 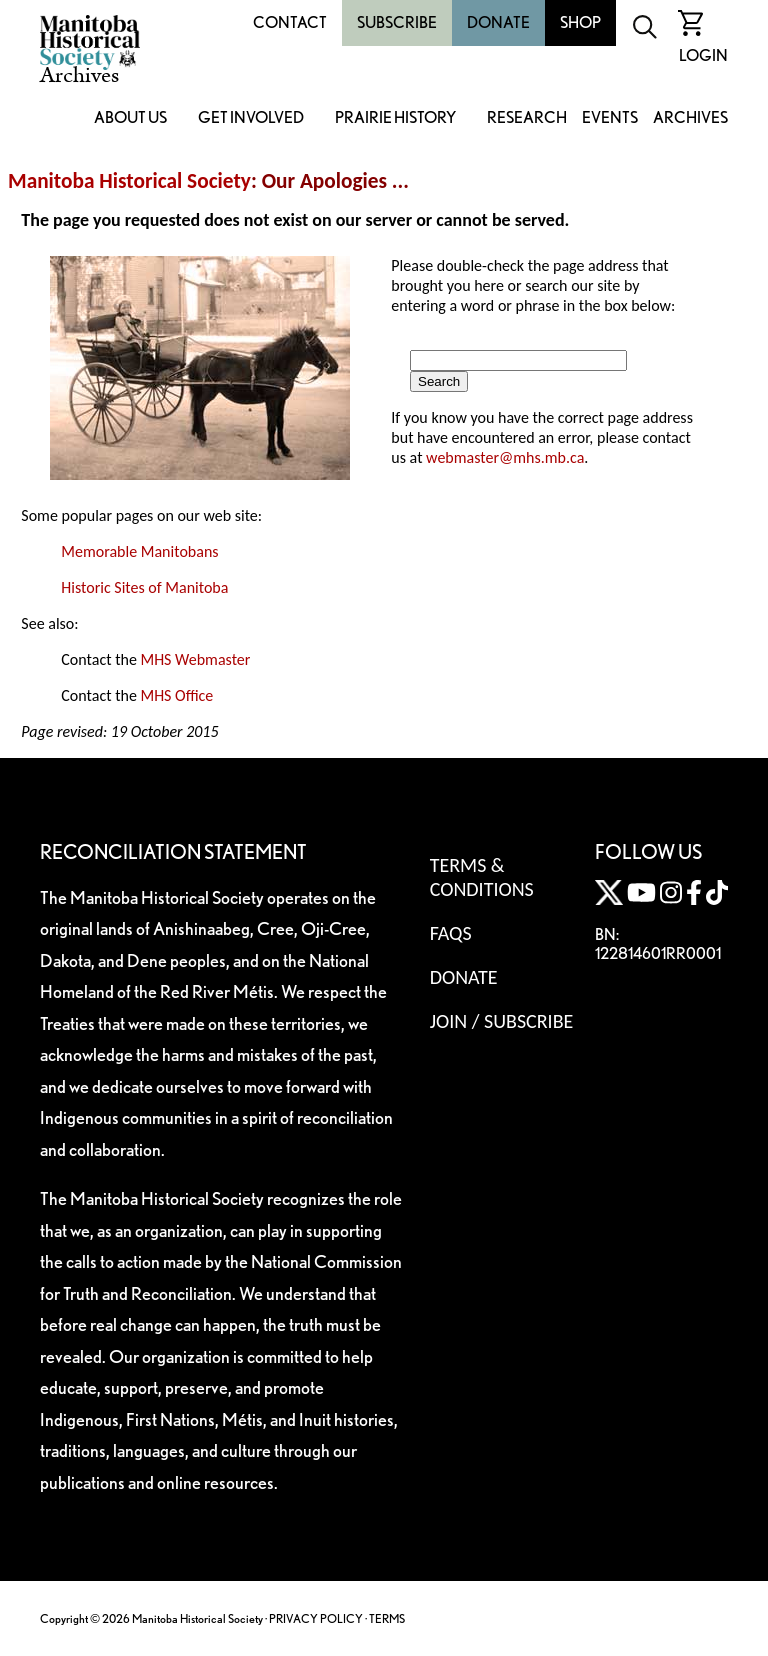 I want to click on Join / Subscribe, so click(x=502, y=1021).